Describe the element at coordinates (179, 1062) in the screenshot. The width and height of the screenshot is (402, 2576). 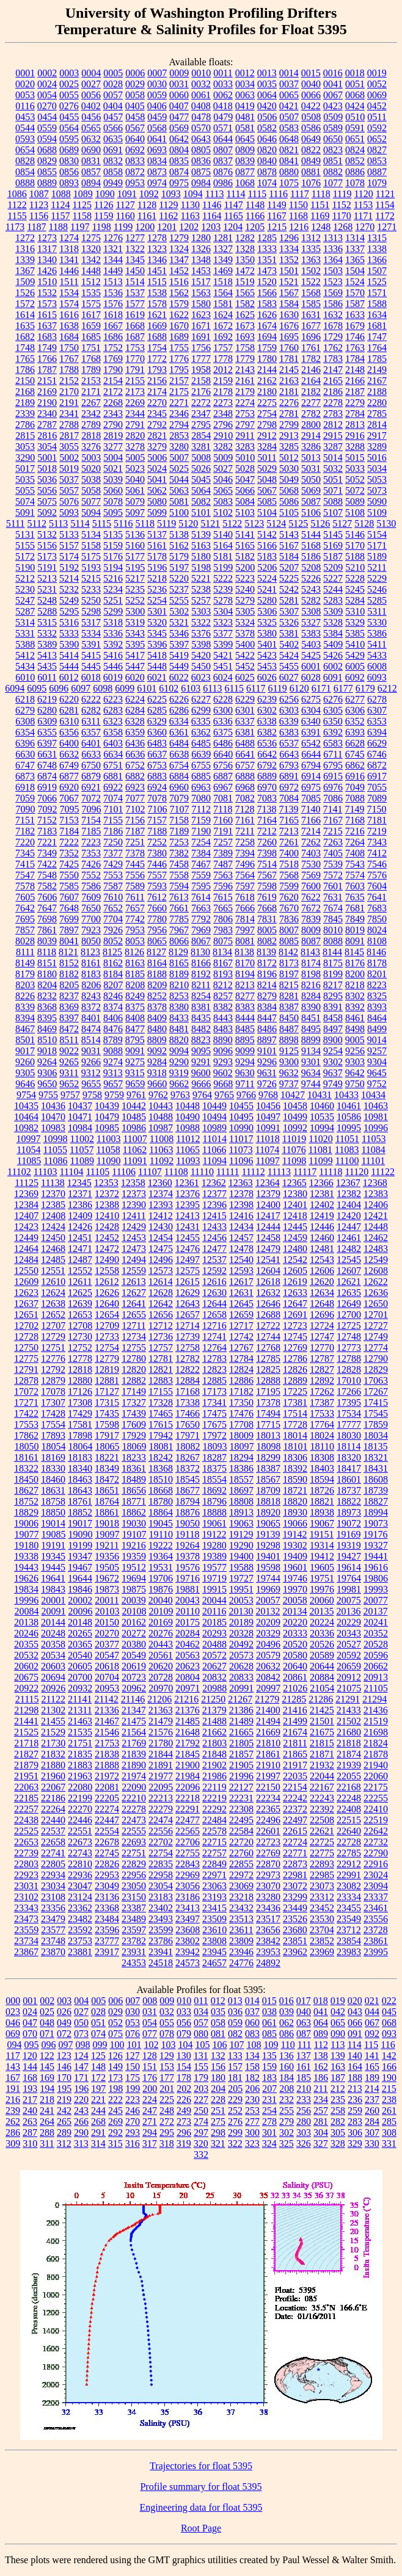
I see `9290` at that location.